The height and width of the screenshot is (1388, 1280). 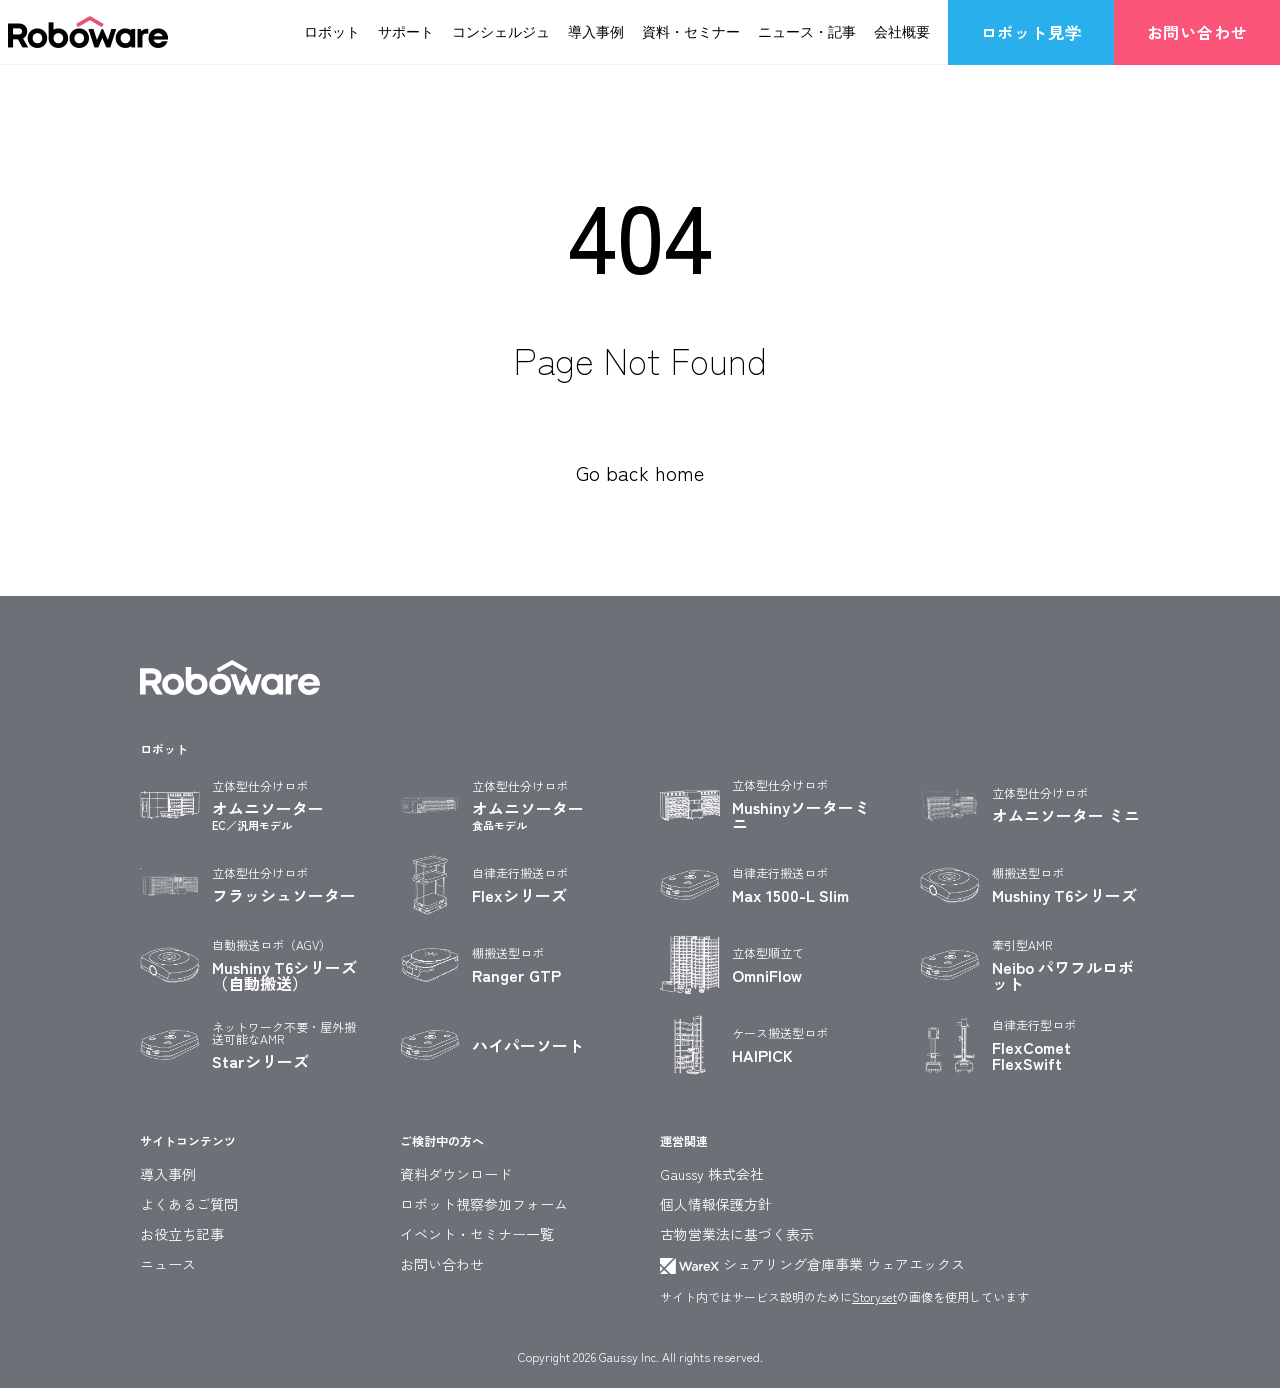 I want to click on 古物営業法に基づく表示, so click(x=737, y=1234).